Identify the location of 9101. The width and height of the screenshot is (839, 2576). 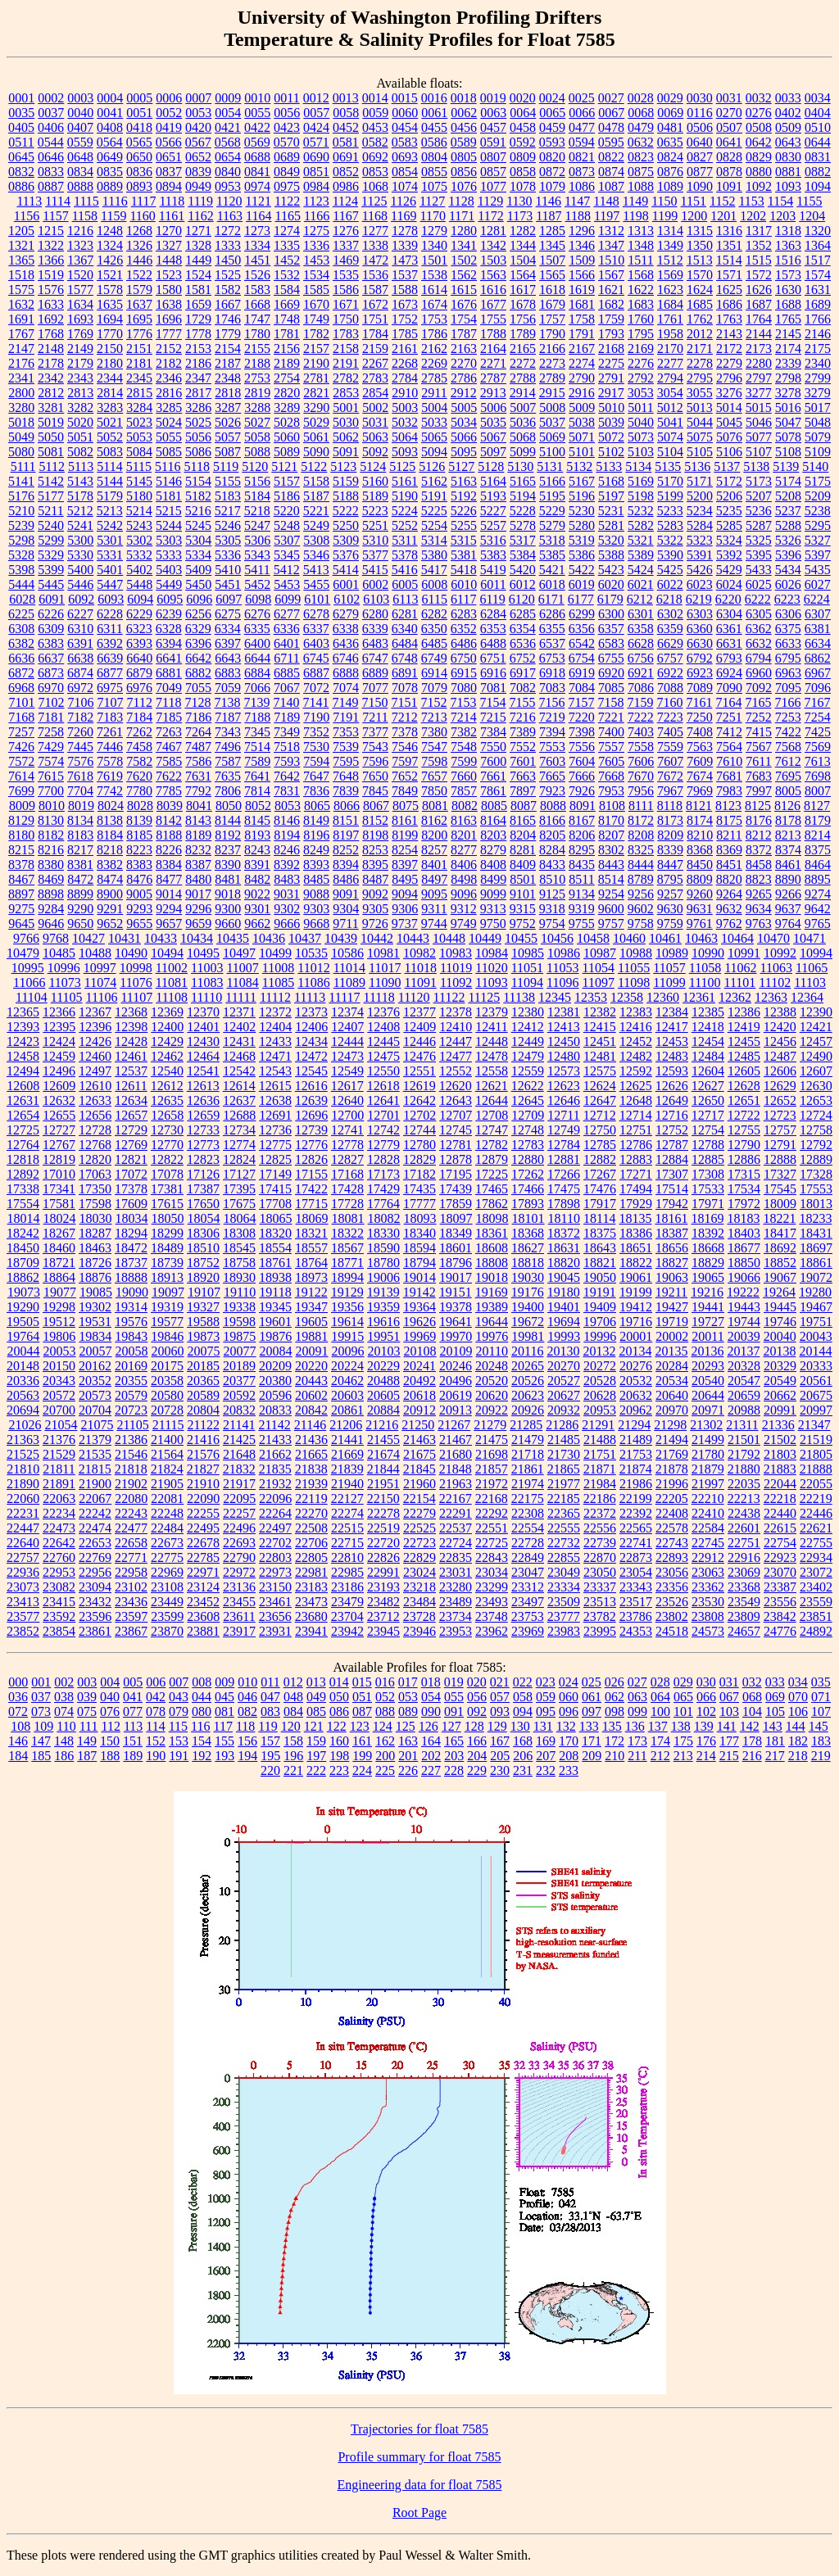
(523, 894).